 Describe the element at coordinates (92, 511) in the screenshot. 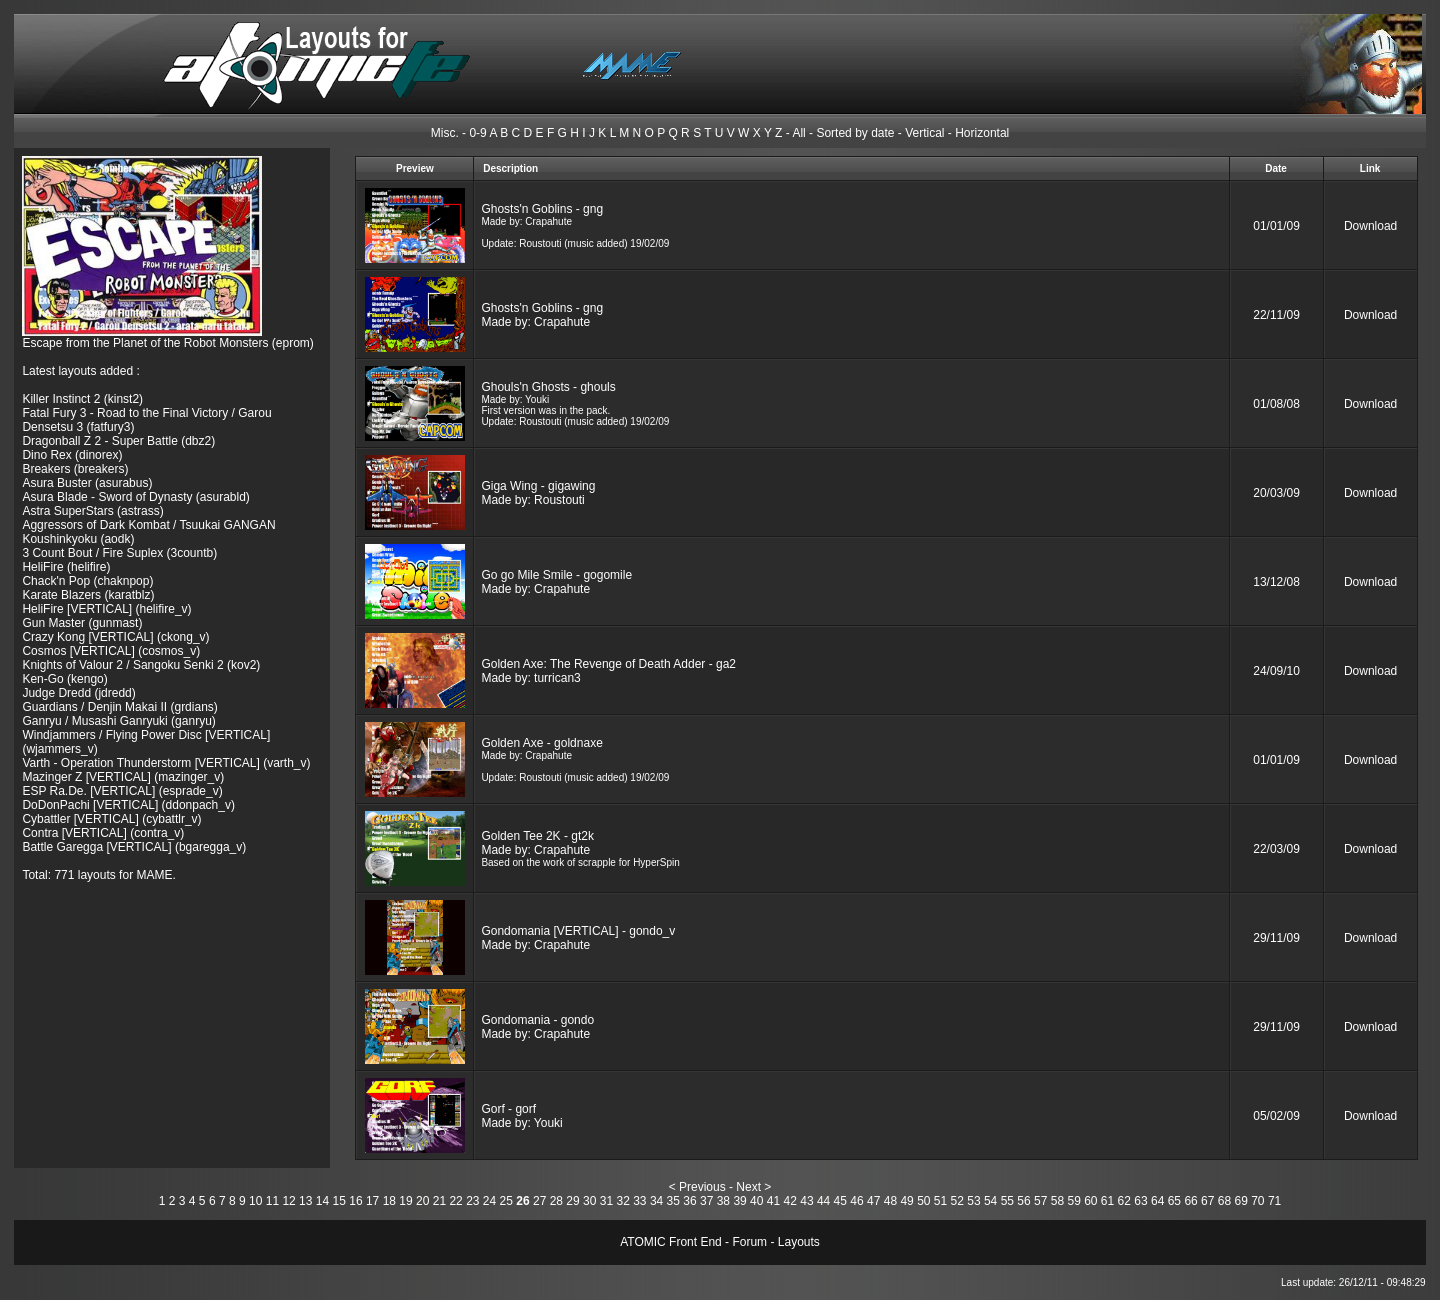

I see `Astra SuperStars (astrass)` at that location.